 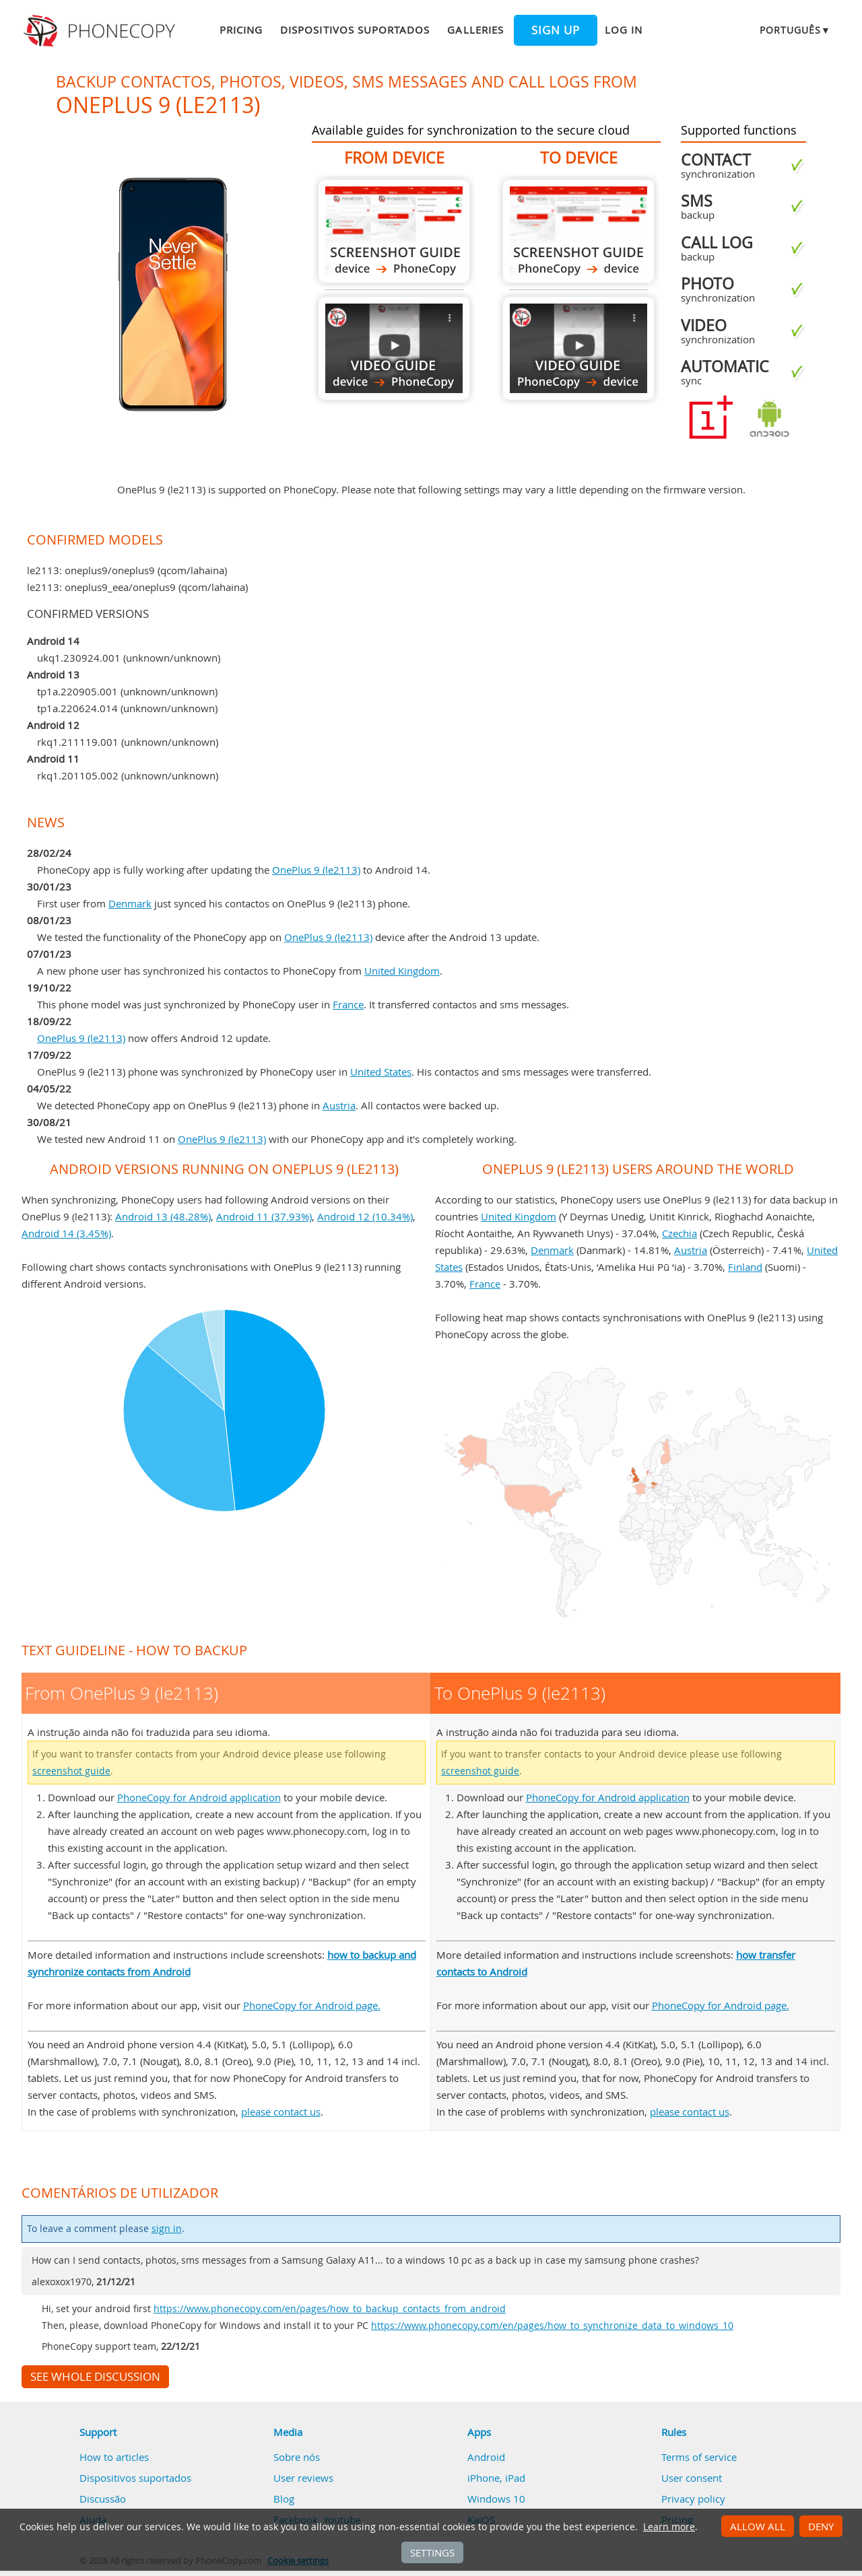 What do you see at coordinates (496, 2498) in the screenshot?
I see `Windows 10` at bounding box center [496, 2498].